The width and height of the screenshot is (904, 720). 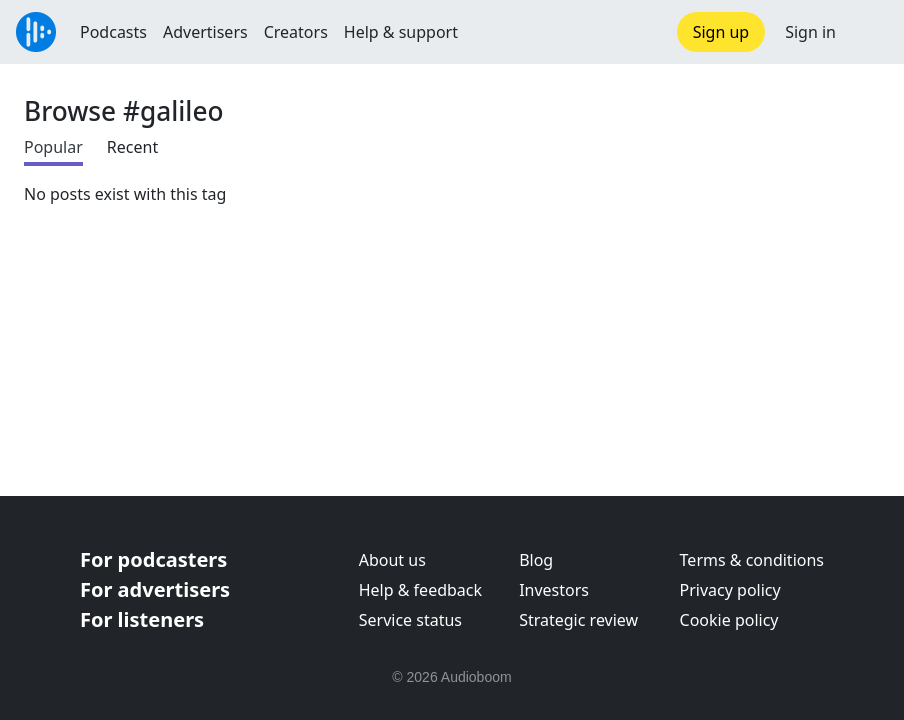 I want to click on Investors, so click(x=554, y=590).